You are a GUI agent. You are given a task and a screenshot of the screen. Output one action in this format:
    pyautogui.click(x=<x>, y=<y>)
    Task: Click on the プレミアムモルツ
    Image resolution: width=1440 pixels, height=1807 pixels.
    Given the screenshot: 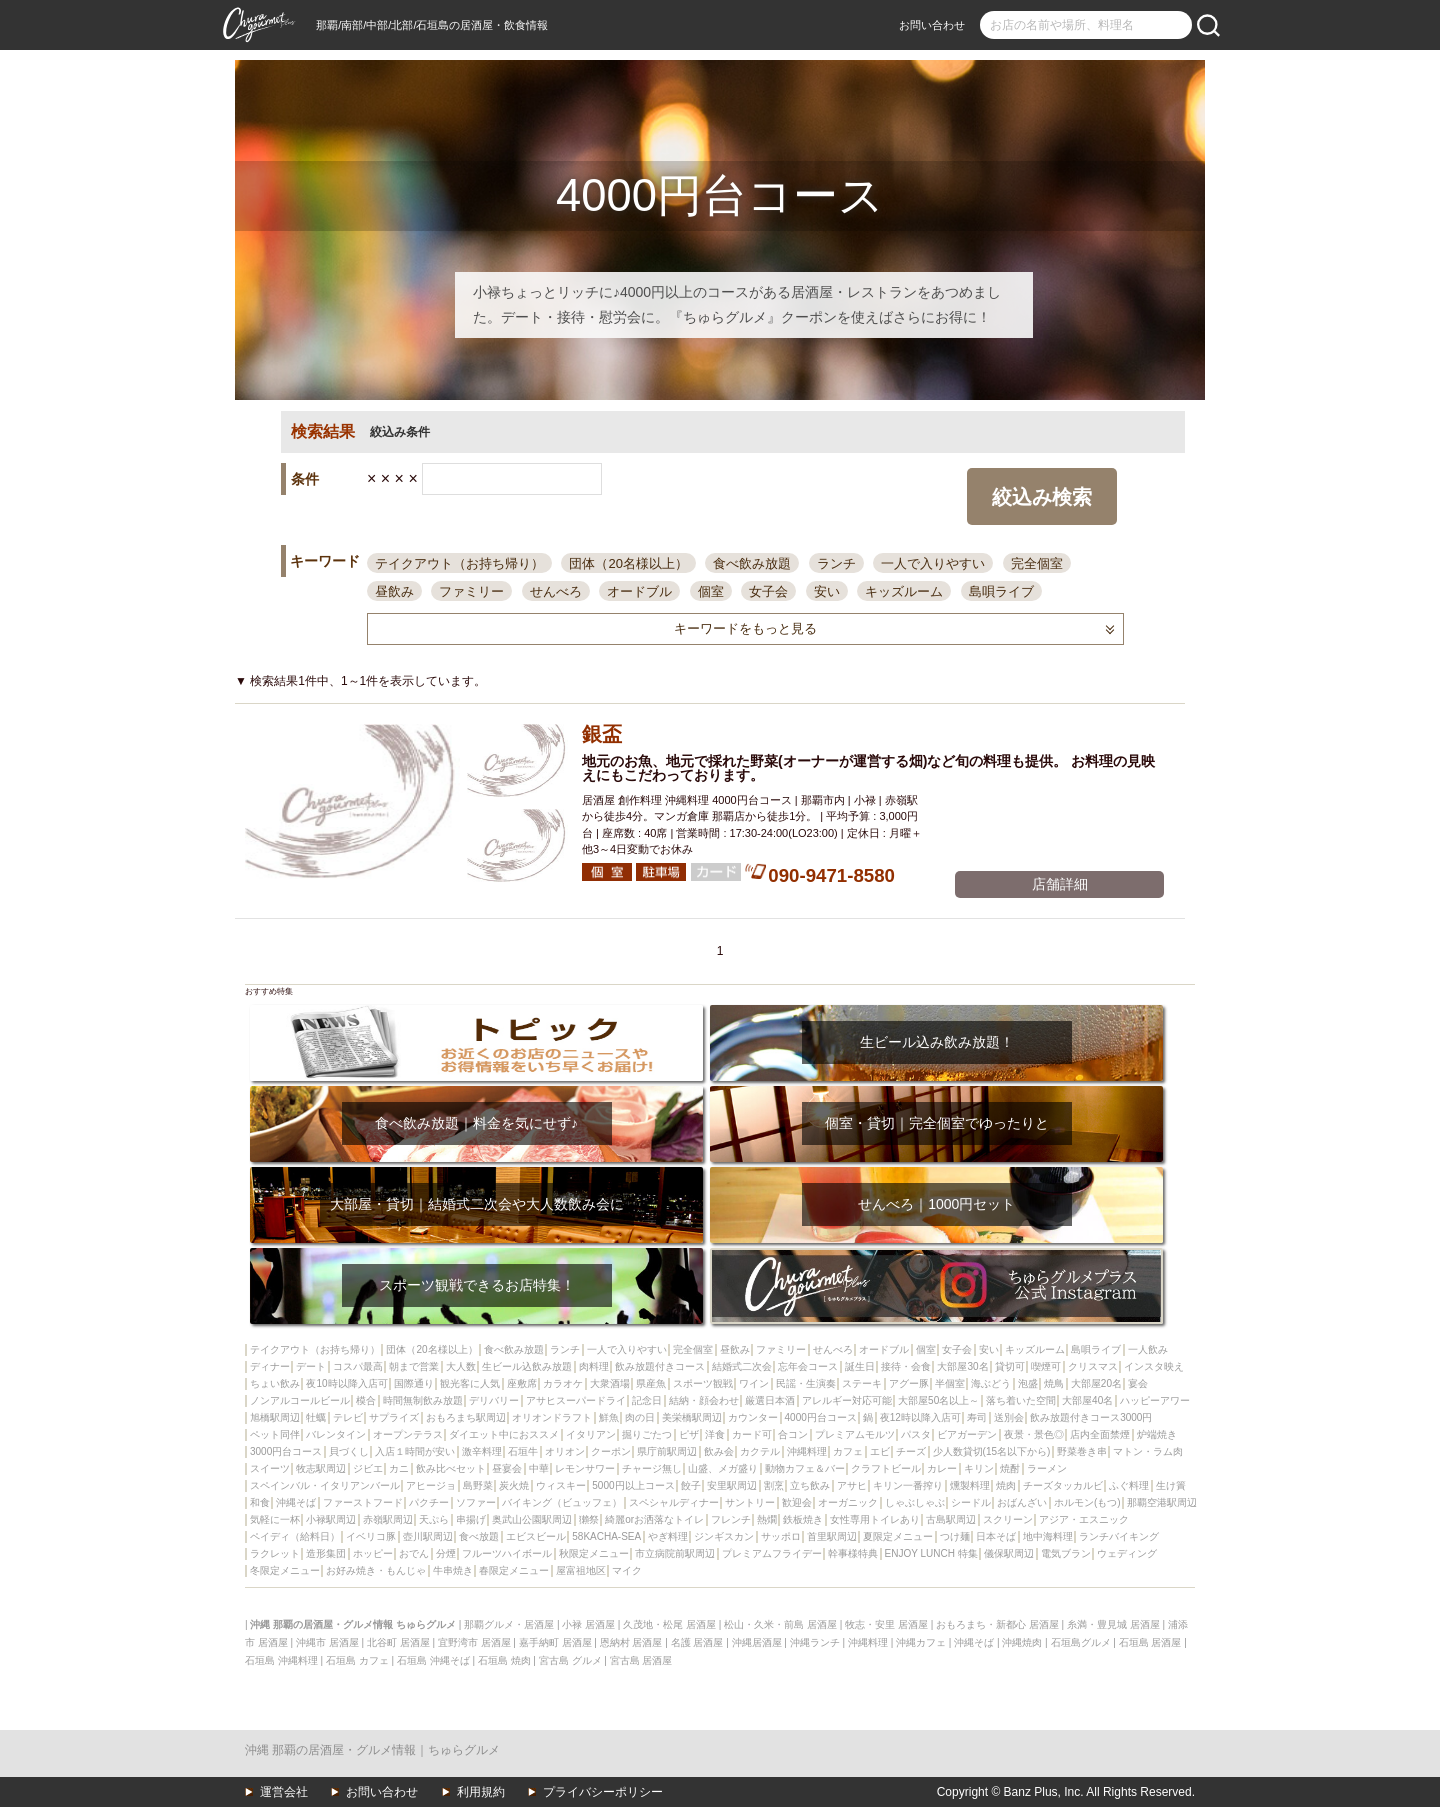 What is the action you would take?
    pyautogui.click(x=855, y=1434)
    